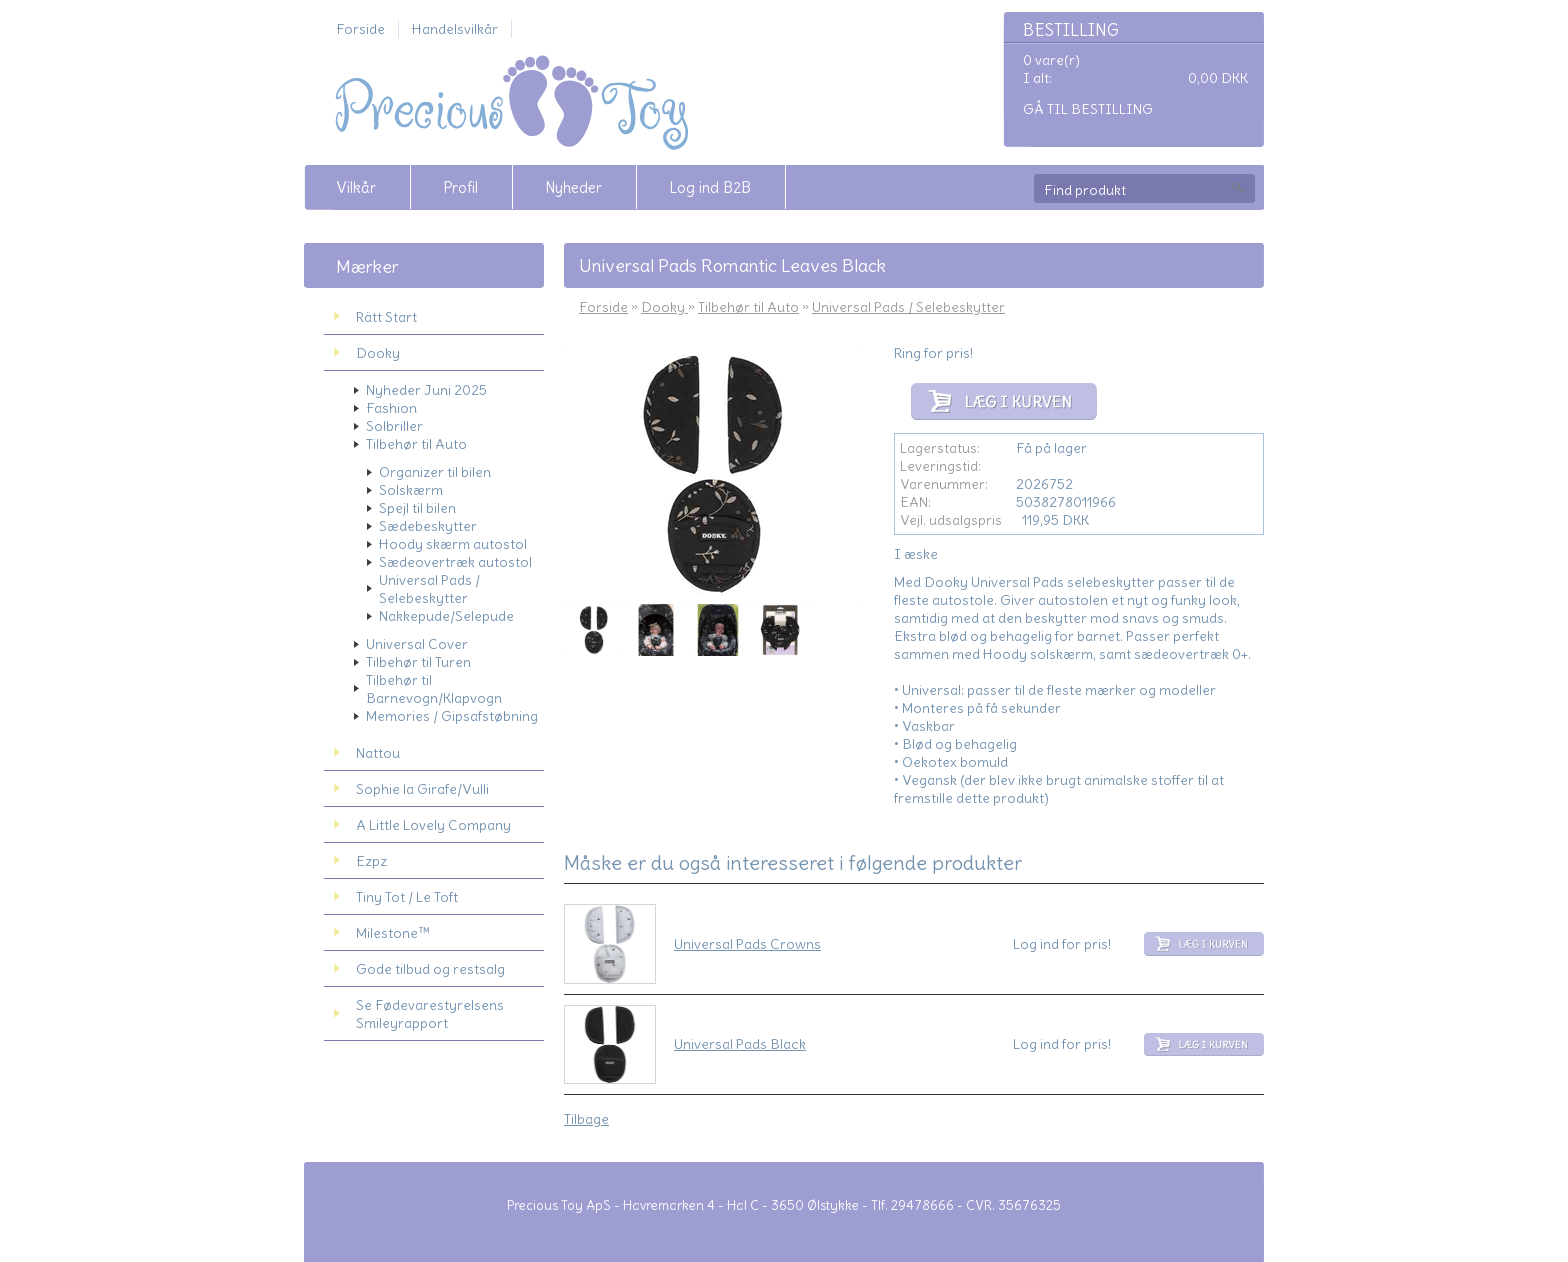 This screenshot has width=1568, height=1262. Describe the element at coordinates (586, 1119) in the screenshot. I see `Tilbage` at that location.